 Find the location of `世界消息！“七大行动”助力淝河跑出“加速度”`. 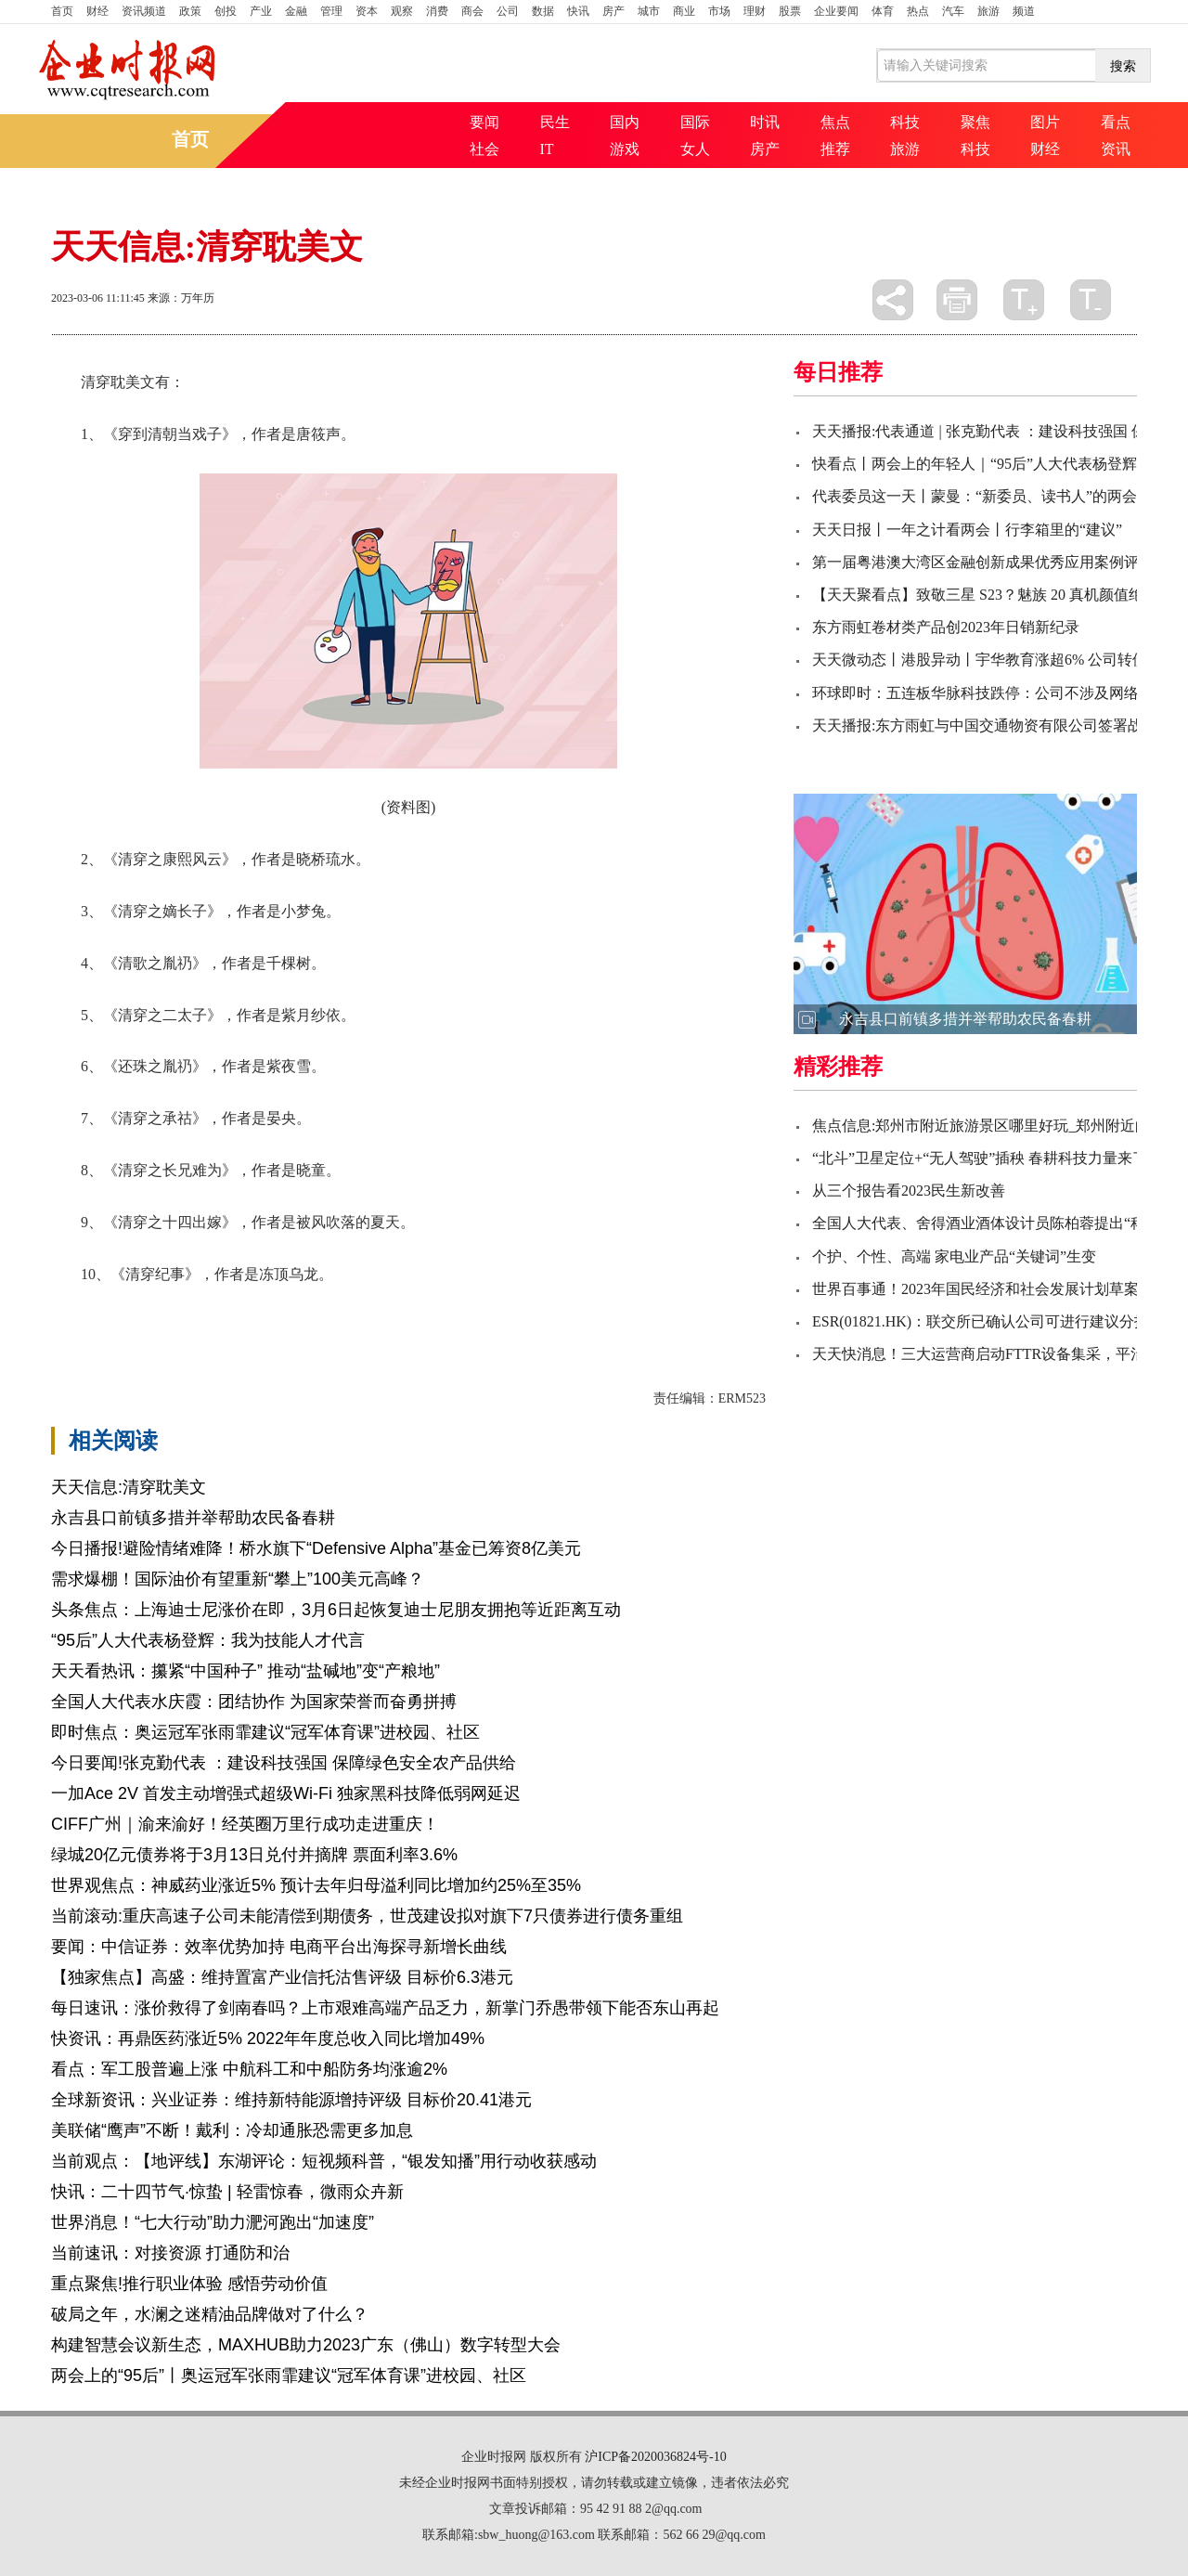

世界消息！“七大行动”助力淝河跑出“加速度” is located at coordinates (212, 2222).